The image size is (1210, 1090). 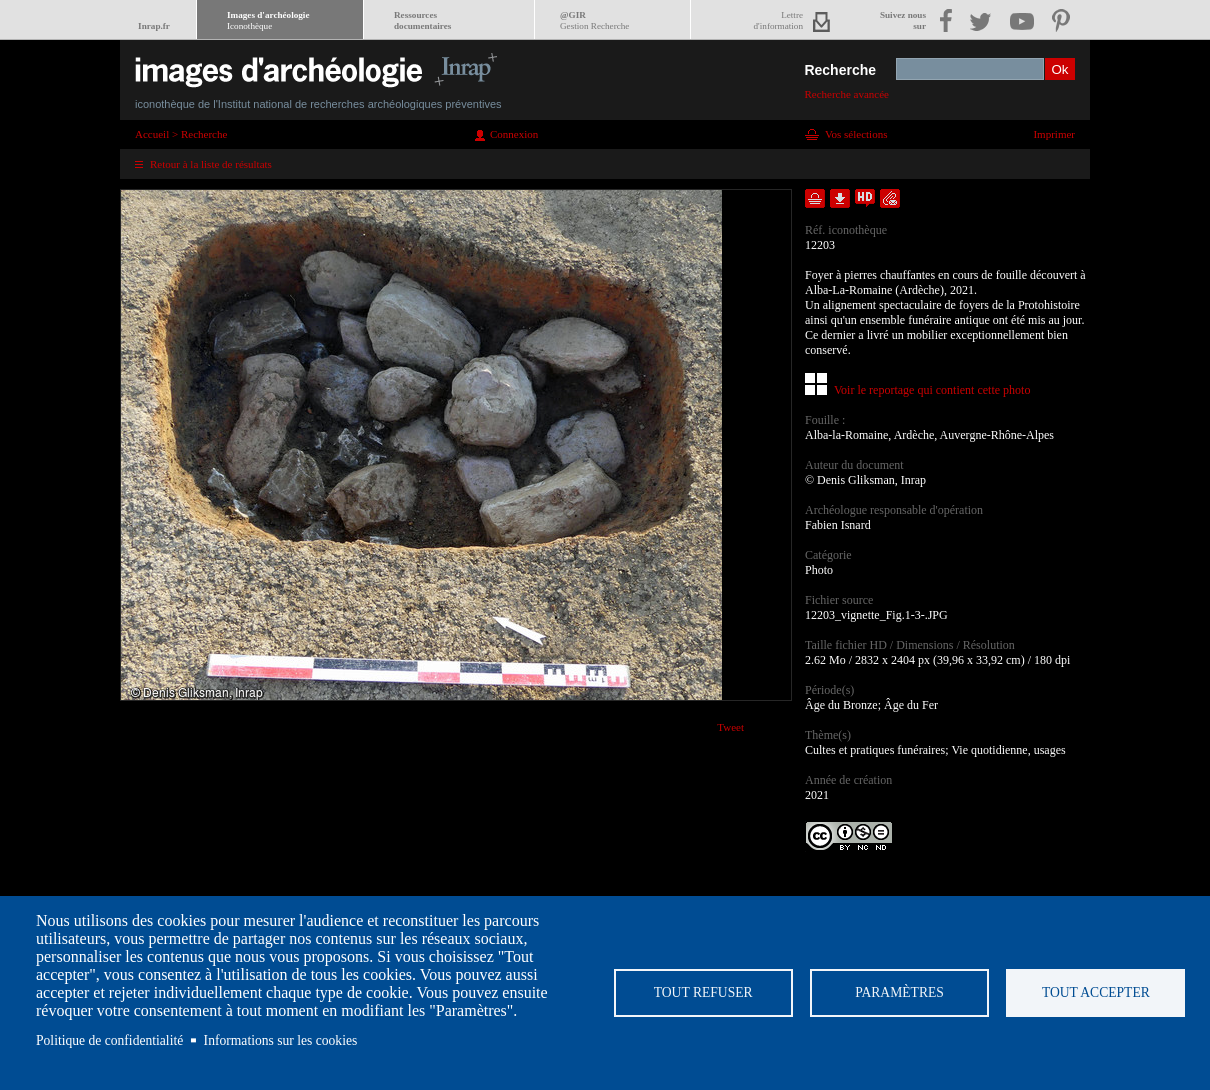 I want to click on Tweet, so click(x=730, y=727).